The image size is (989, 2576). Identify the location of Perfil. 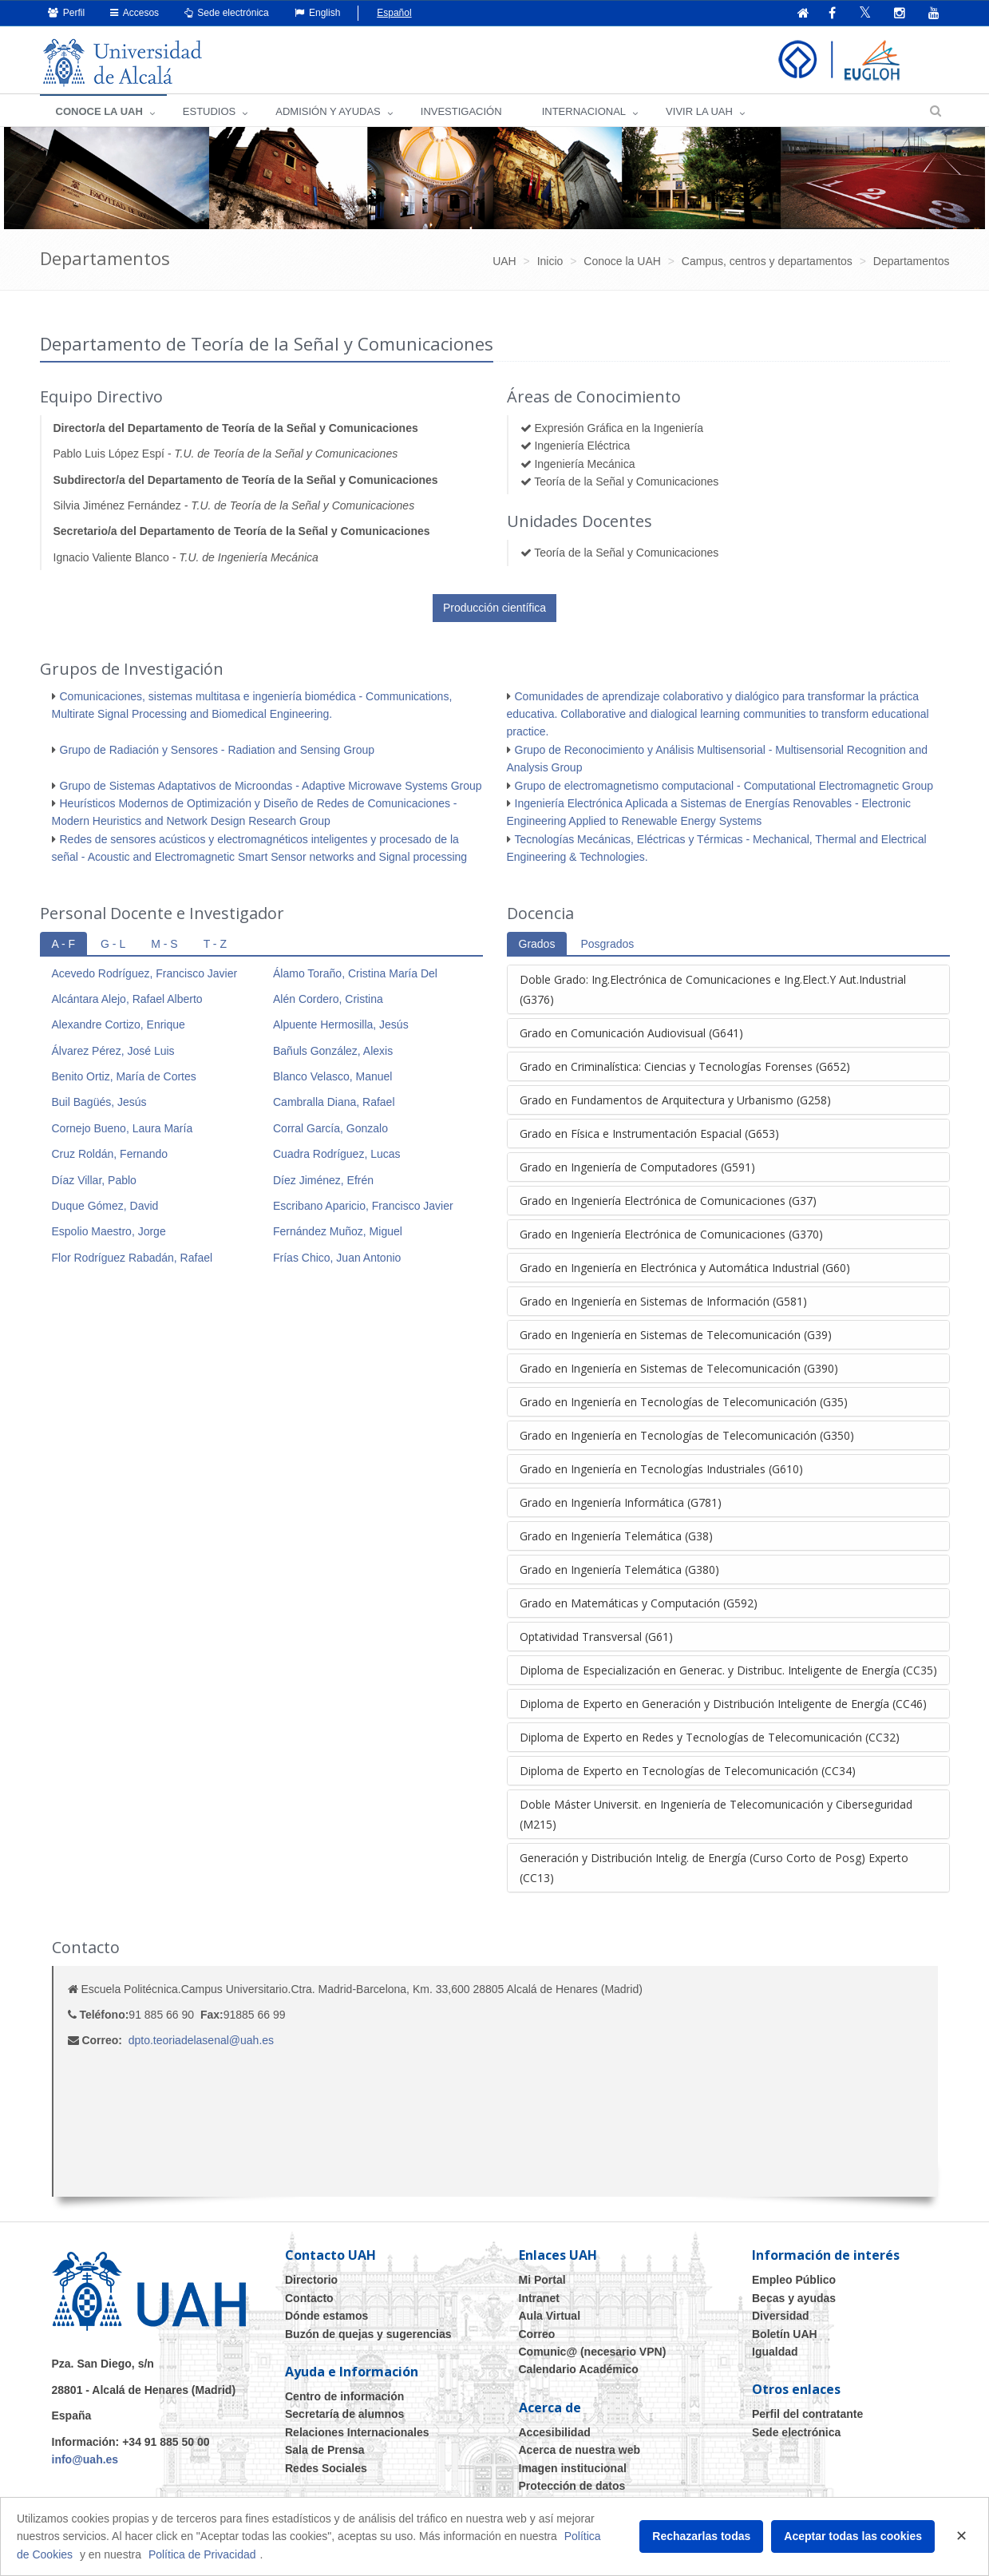
(66, 12).